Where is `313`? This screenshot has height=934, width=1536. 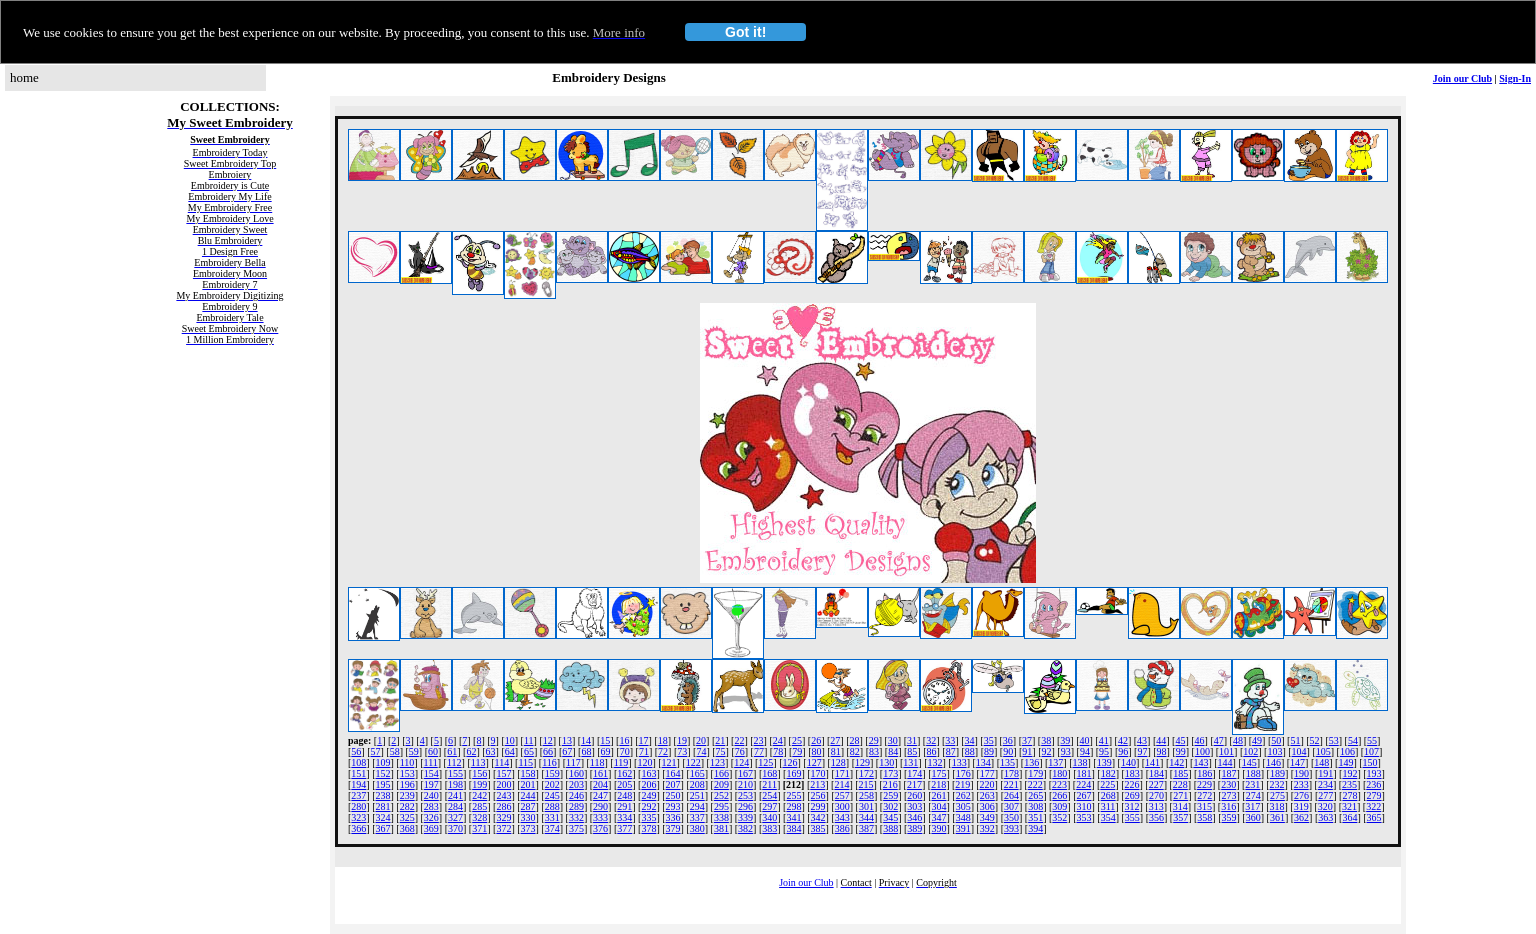 313 is located at coordinates (1156, 806).